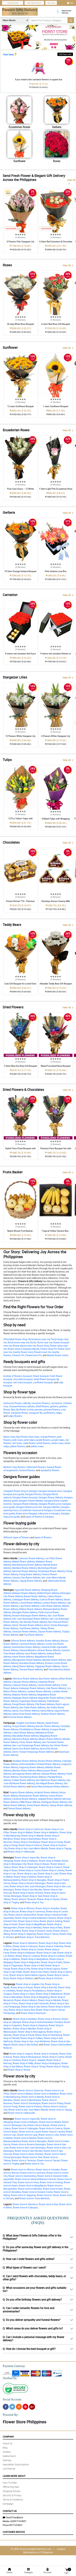 The width and height of the screenshot is (76, 2576). Describe the element at coordinates (51, 2182) in the screenshot. I see `flower store in Indang` at that location.